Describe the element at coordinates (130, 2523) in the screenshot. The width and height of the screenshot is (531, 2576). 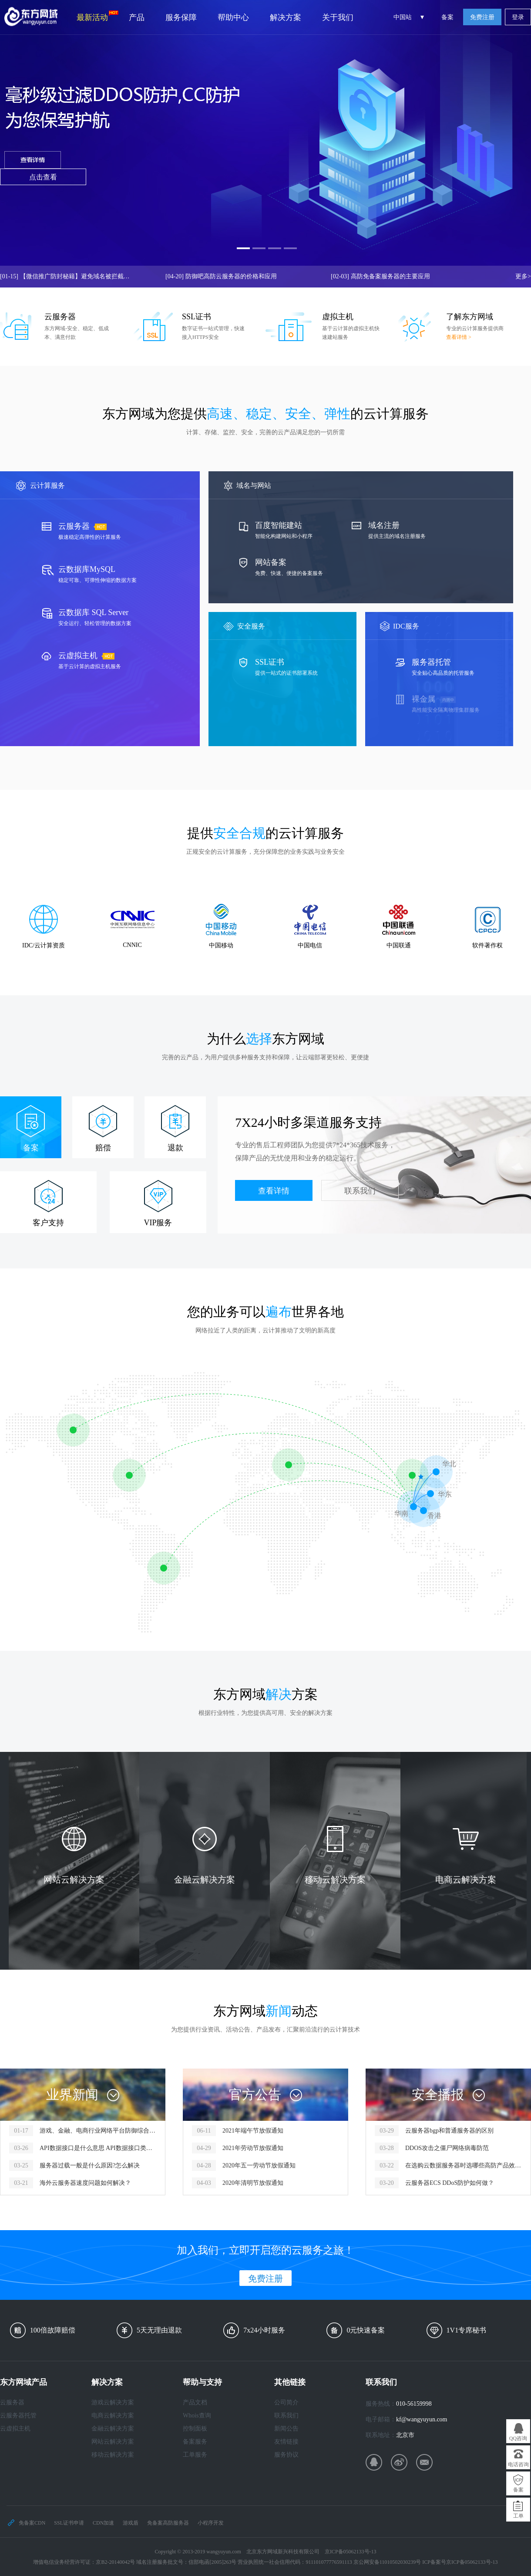
I see `游戏盾` at that location.